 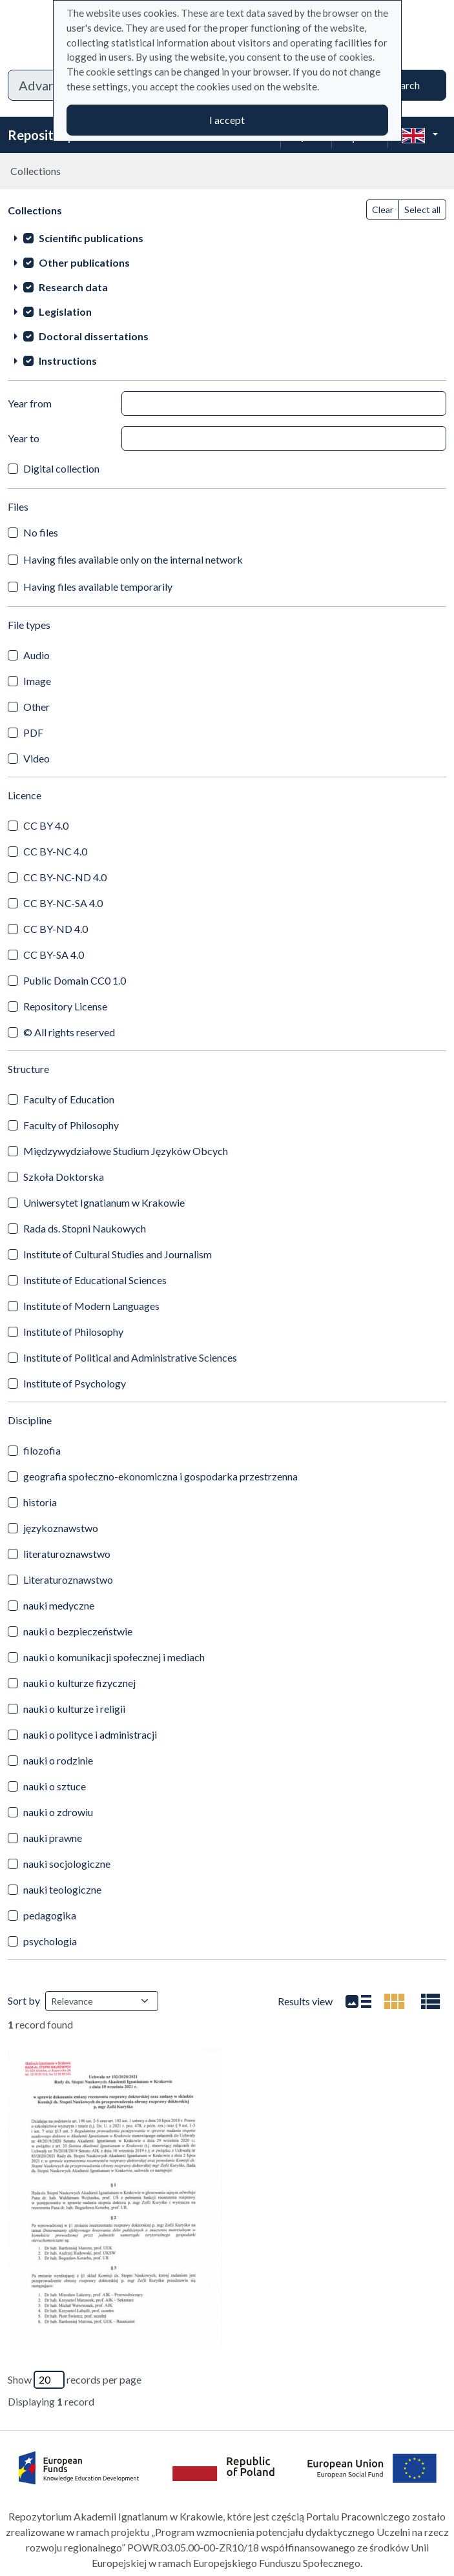 What do you see at coordinates (77, 1631) in the screenshot?
I see `nauki o bezpieczeństwie` at bounding box center [77, 1631].